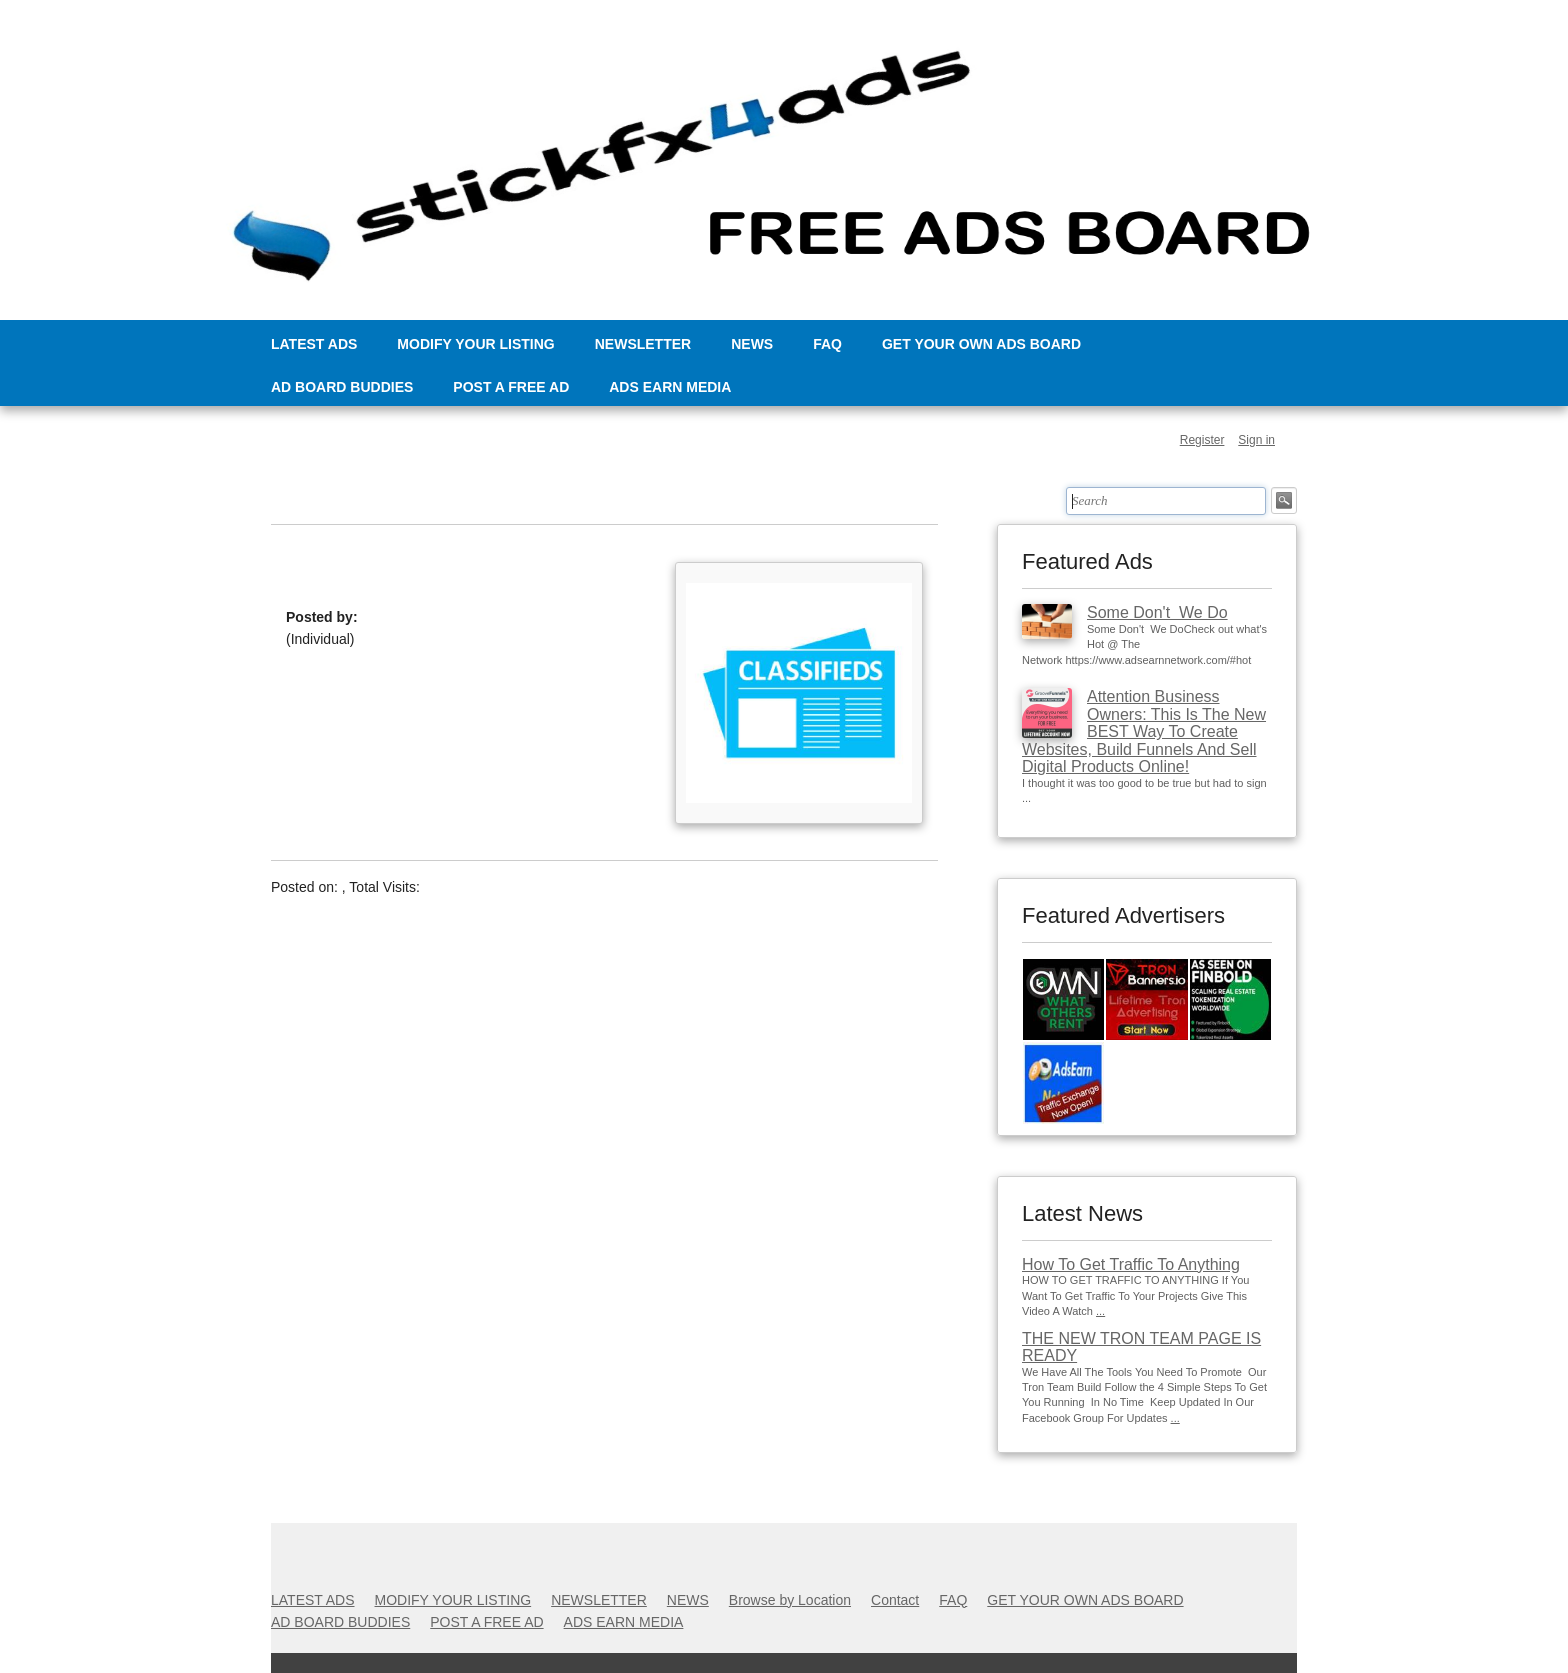 Image resolution: width=1568 pixels, height=1673 pixels. What do you see at coordinates (643, 344) in the screenshot?
I see `NEWSLETTER` at bounding box center [643, 344].